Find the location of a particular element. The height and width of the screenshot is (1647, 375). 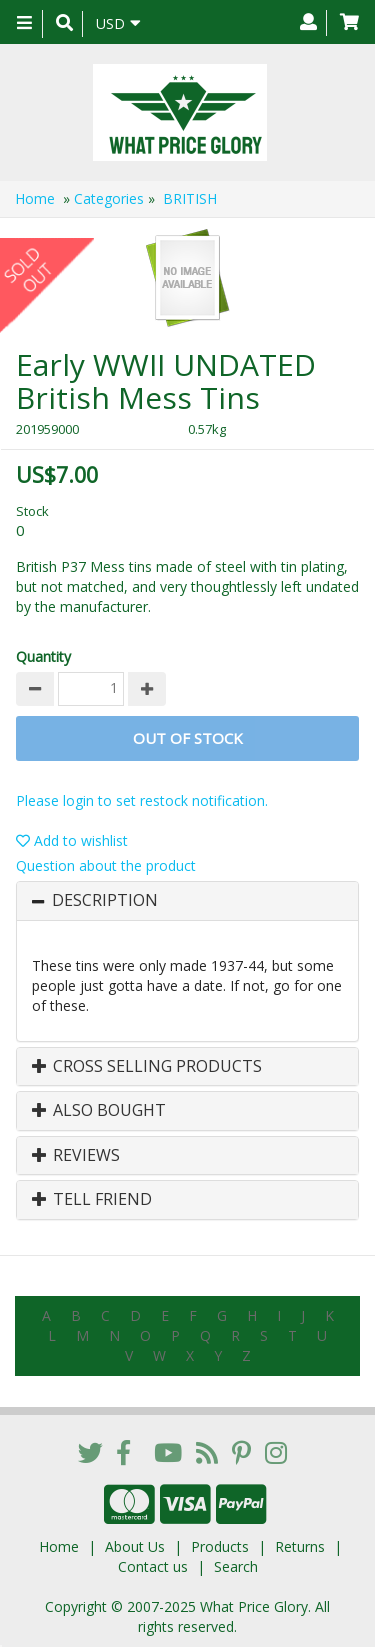

Quantity is located at coordinates (43, 656).